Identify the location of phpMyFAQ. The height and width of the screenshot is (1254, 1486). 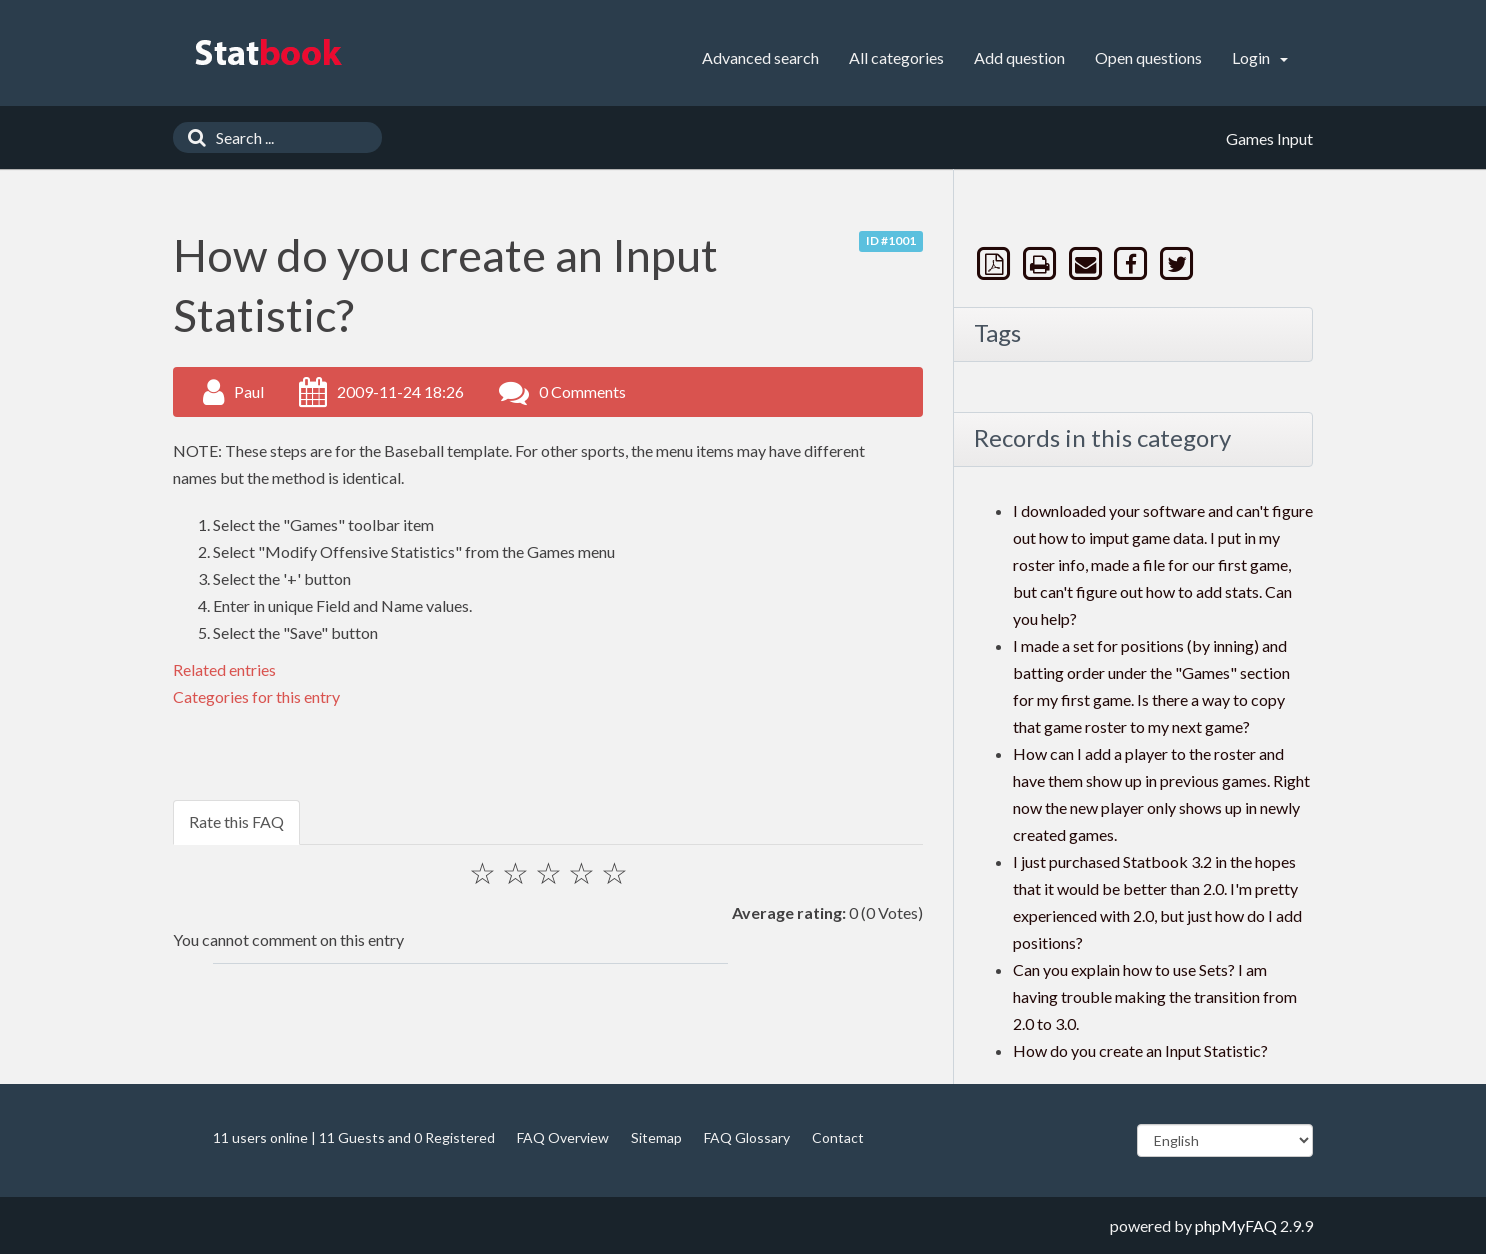
(1236, 1225).